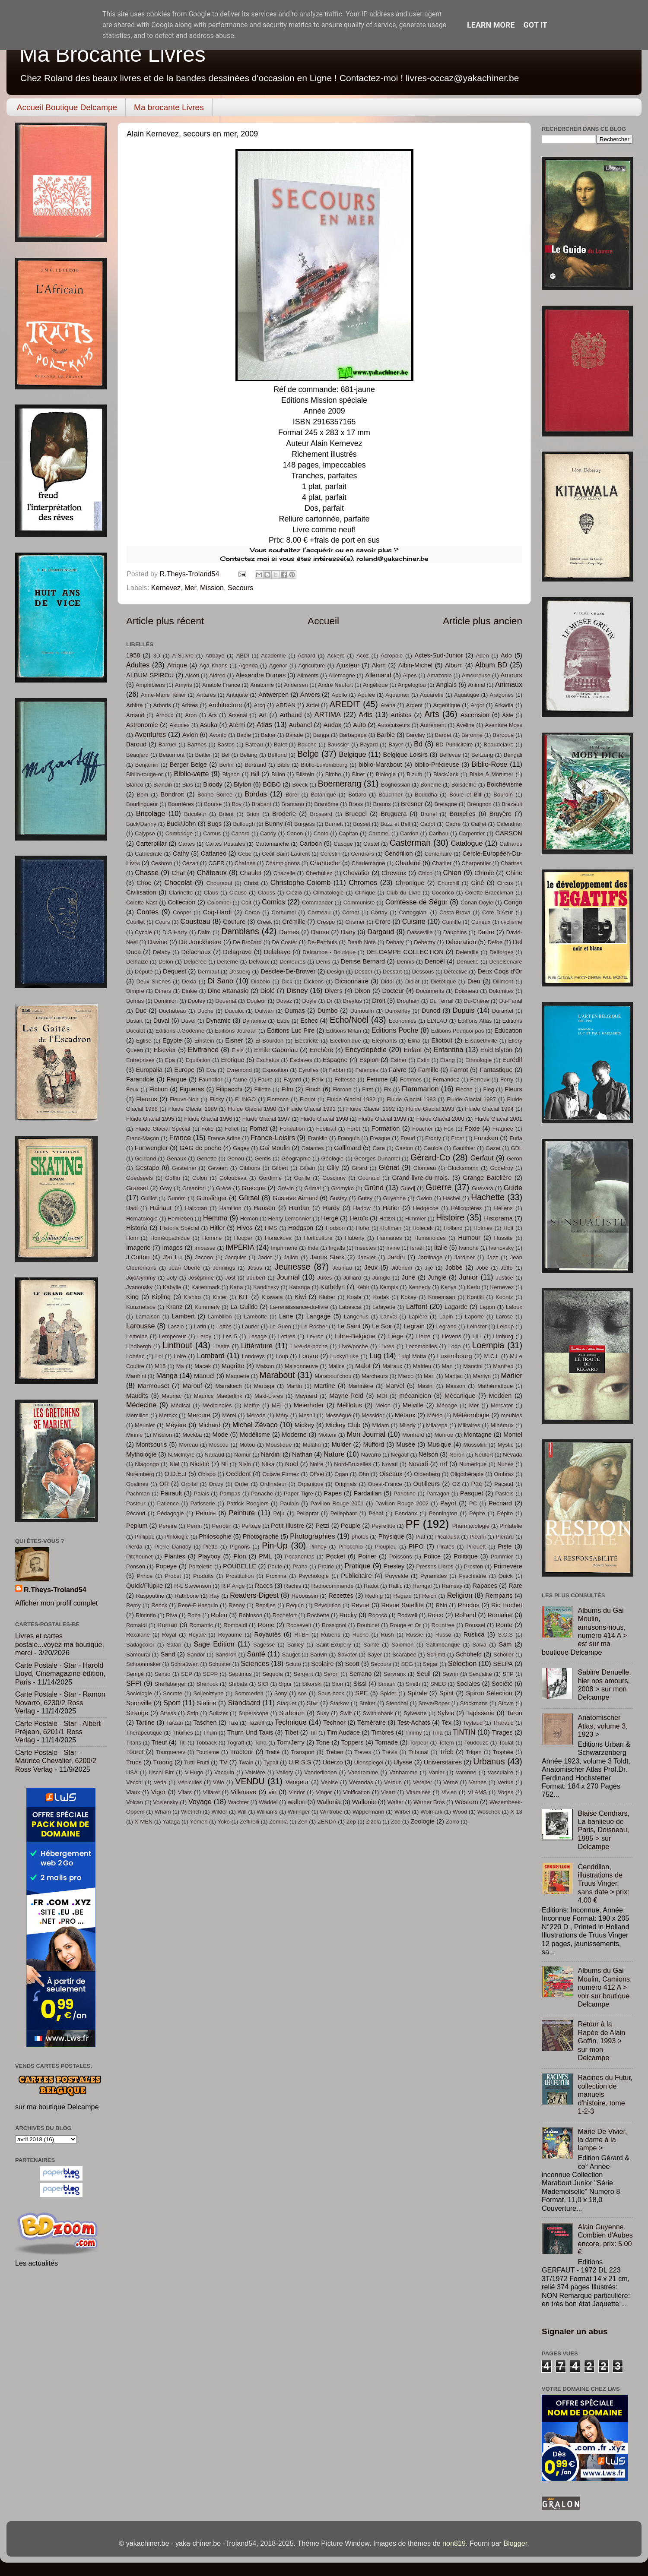 The height and width of the screenshot is (2576, 648). I want to click on Probst, so click(173, 1576).